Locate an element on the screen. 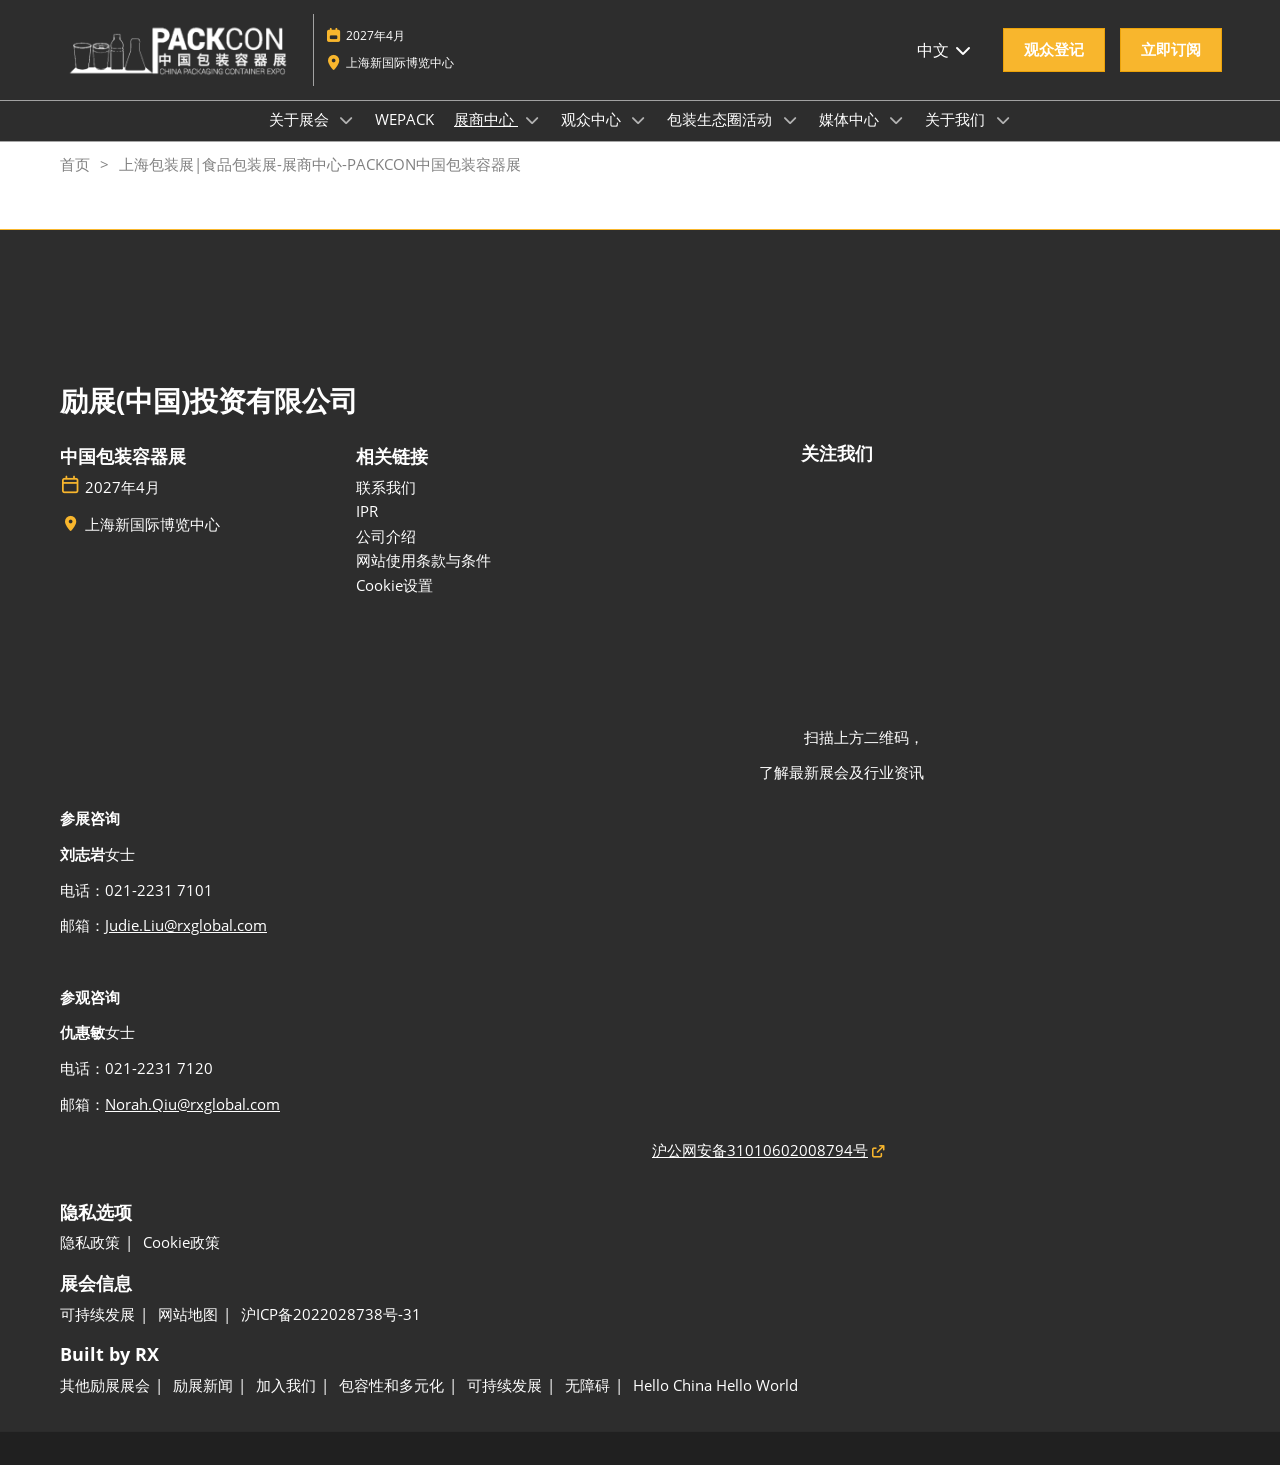  [加入我们] is located at coordinates (286, 1404).